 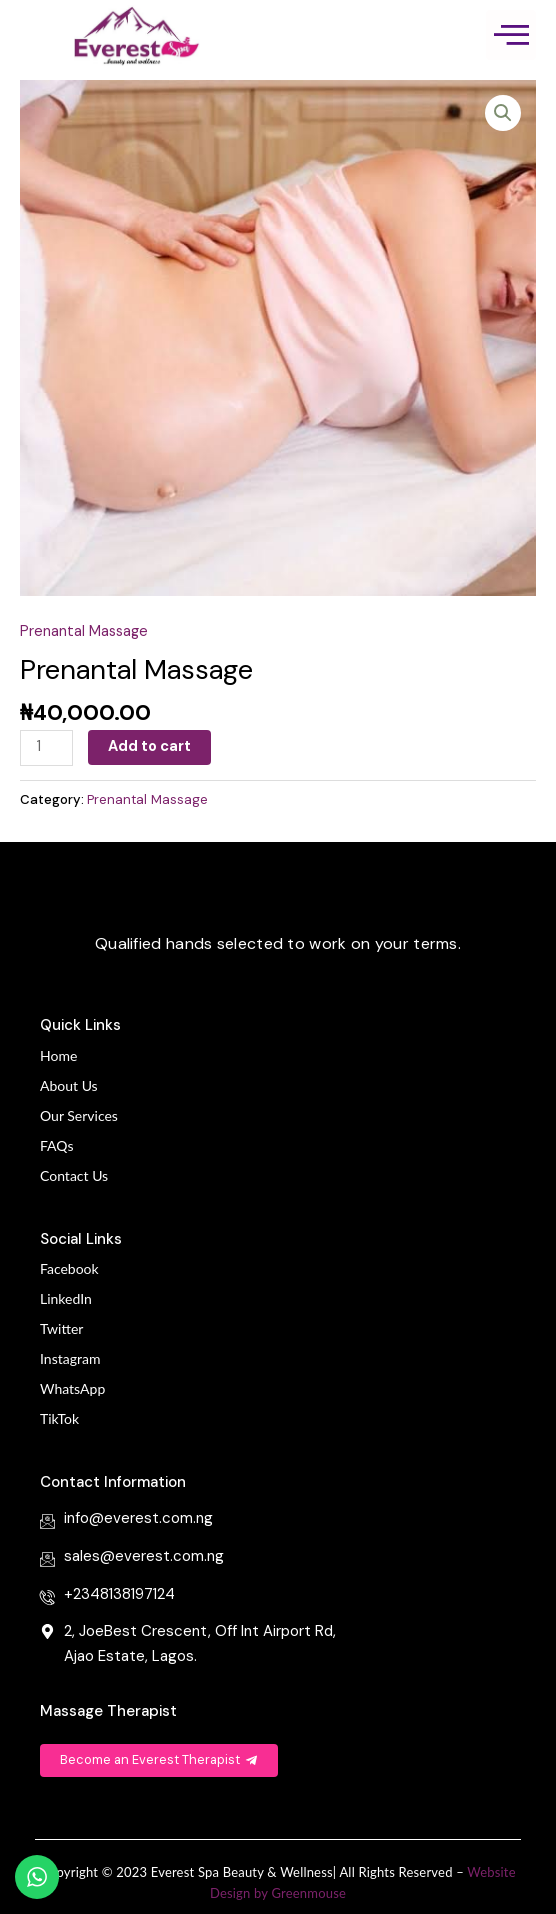 I want to click on FAQs, so click(x=56, y=1145).